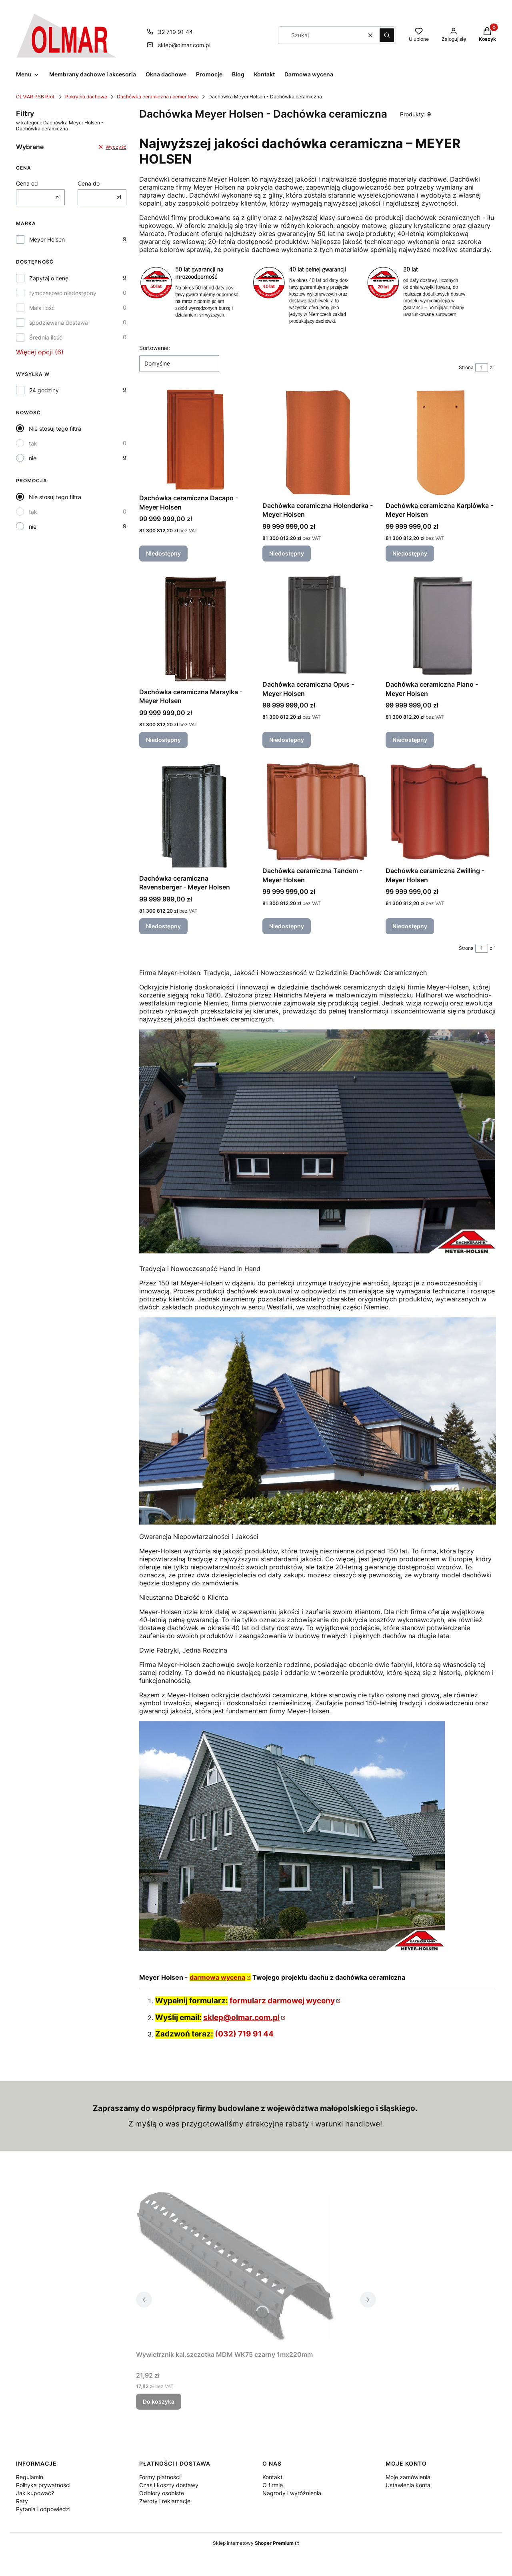 The image size is (512, 2576). What do you see at coordinates (241, 2017) in the screenshot?
I see `sklep@olmar.com.pl` at bounding box center [241, 2017].